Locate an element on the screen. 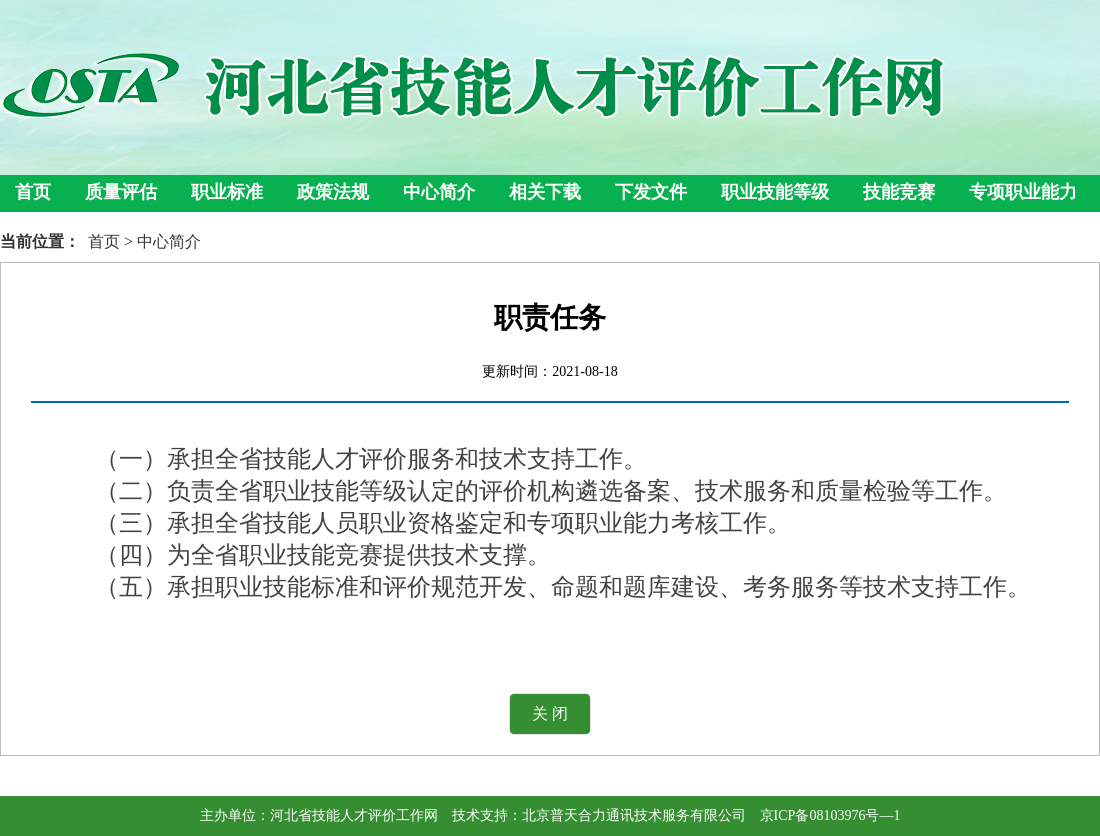  技能竞赛 is located at coordinates (899, 192).